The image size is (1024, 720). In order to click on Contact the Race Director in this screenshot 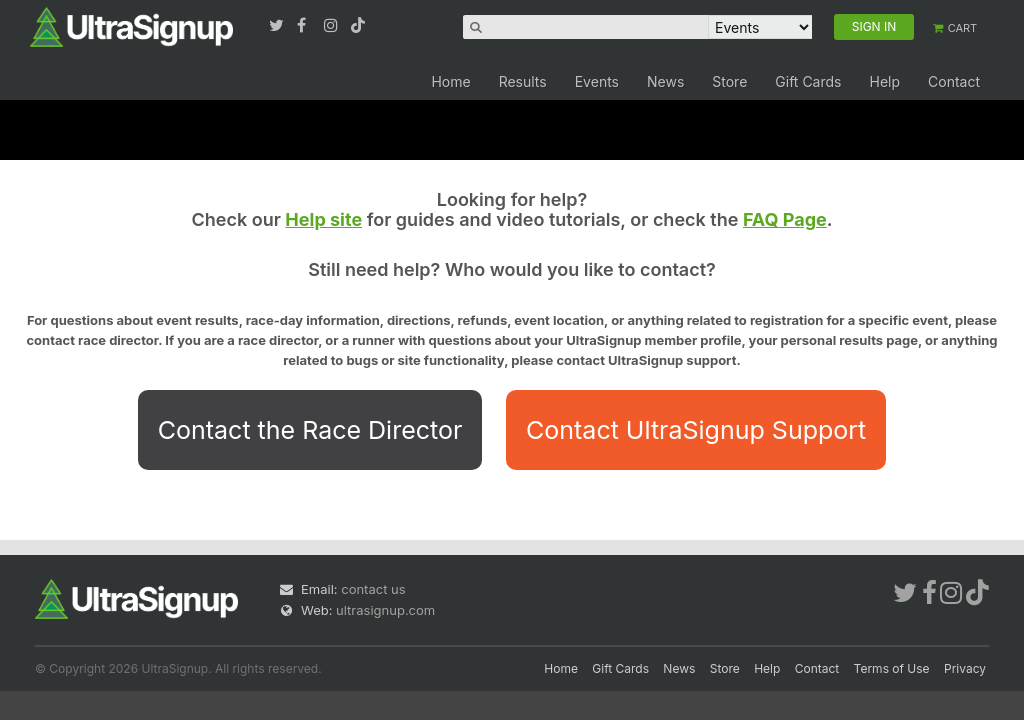, I will do `click(310, 430)`.